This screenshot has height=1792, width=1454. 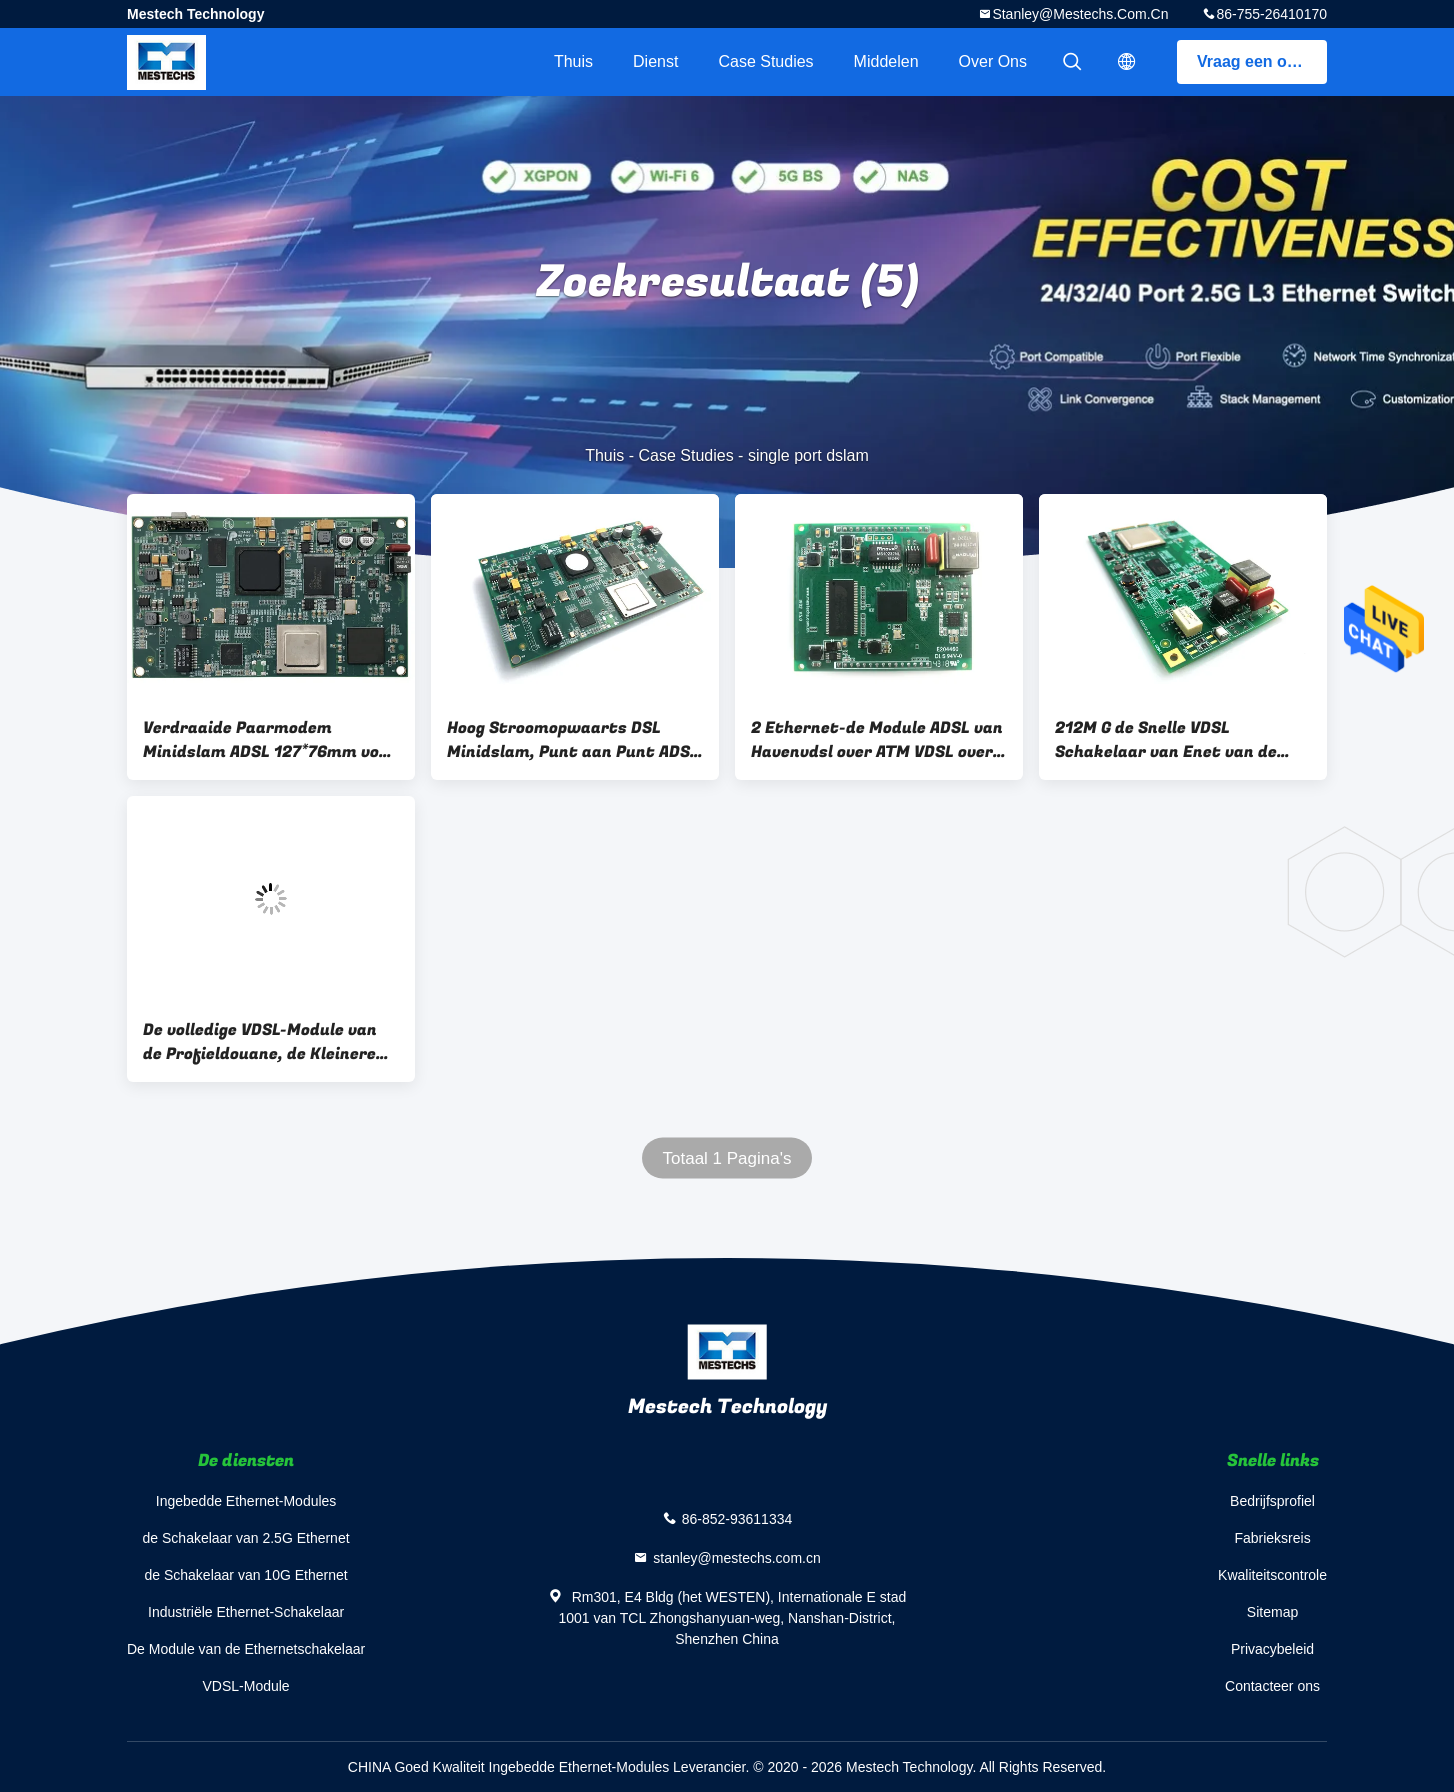 What do you see at coordinates (269, 740) in the screenshot?
I see `Verdraaide Paarmodem Minidslam ADSL 127*76mm voor Videotoezicht` at bounding box center [269, 740].